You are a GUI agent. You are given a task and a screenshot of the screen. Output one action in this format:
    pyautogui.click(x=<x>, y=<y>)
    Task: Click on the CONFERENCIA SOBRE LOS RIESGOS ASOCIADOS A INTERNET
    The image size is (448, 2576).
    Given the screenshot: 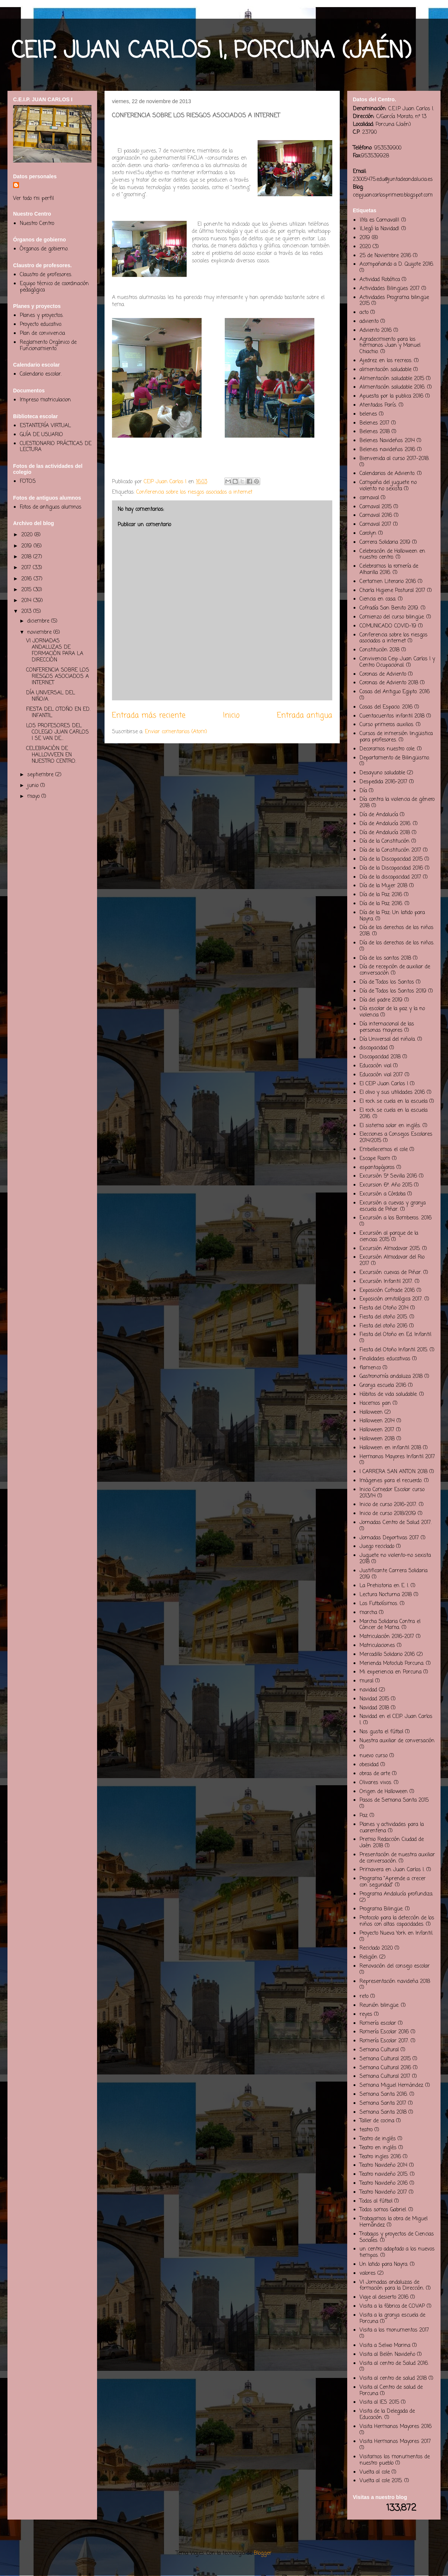 What is the action you would take?
    pyautogui.click(x=57, y=676)
    